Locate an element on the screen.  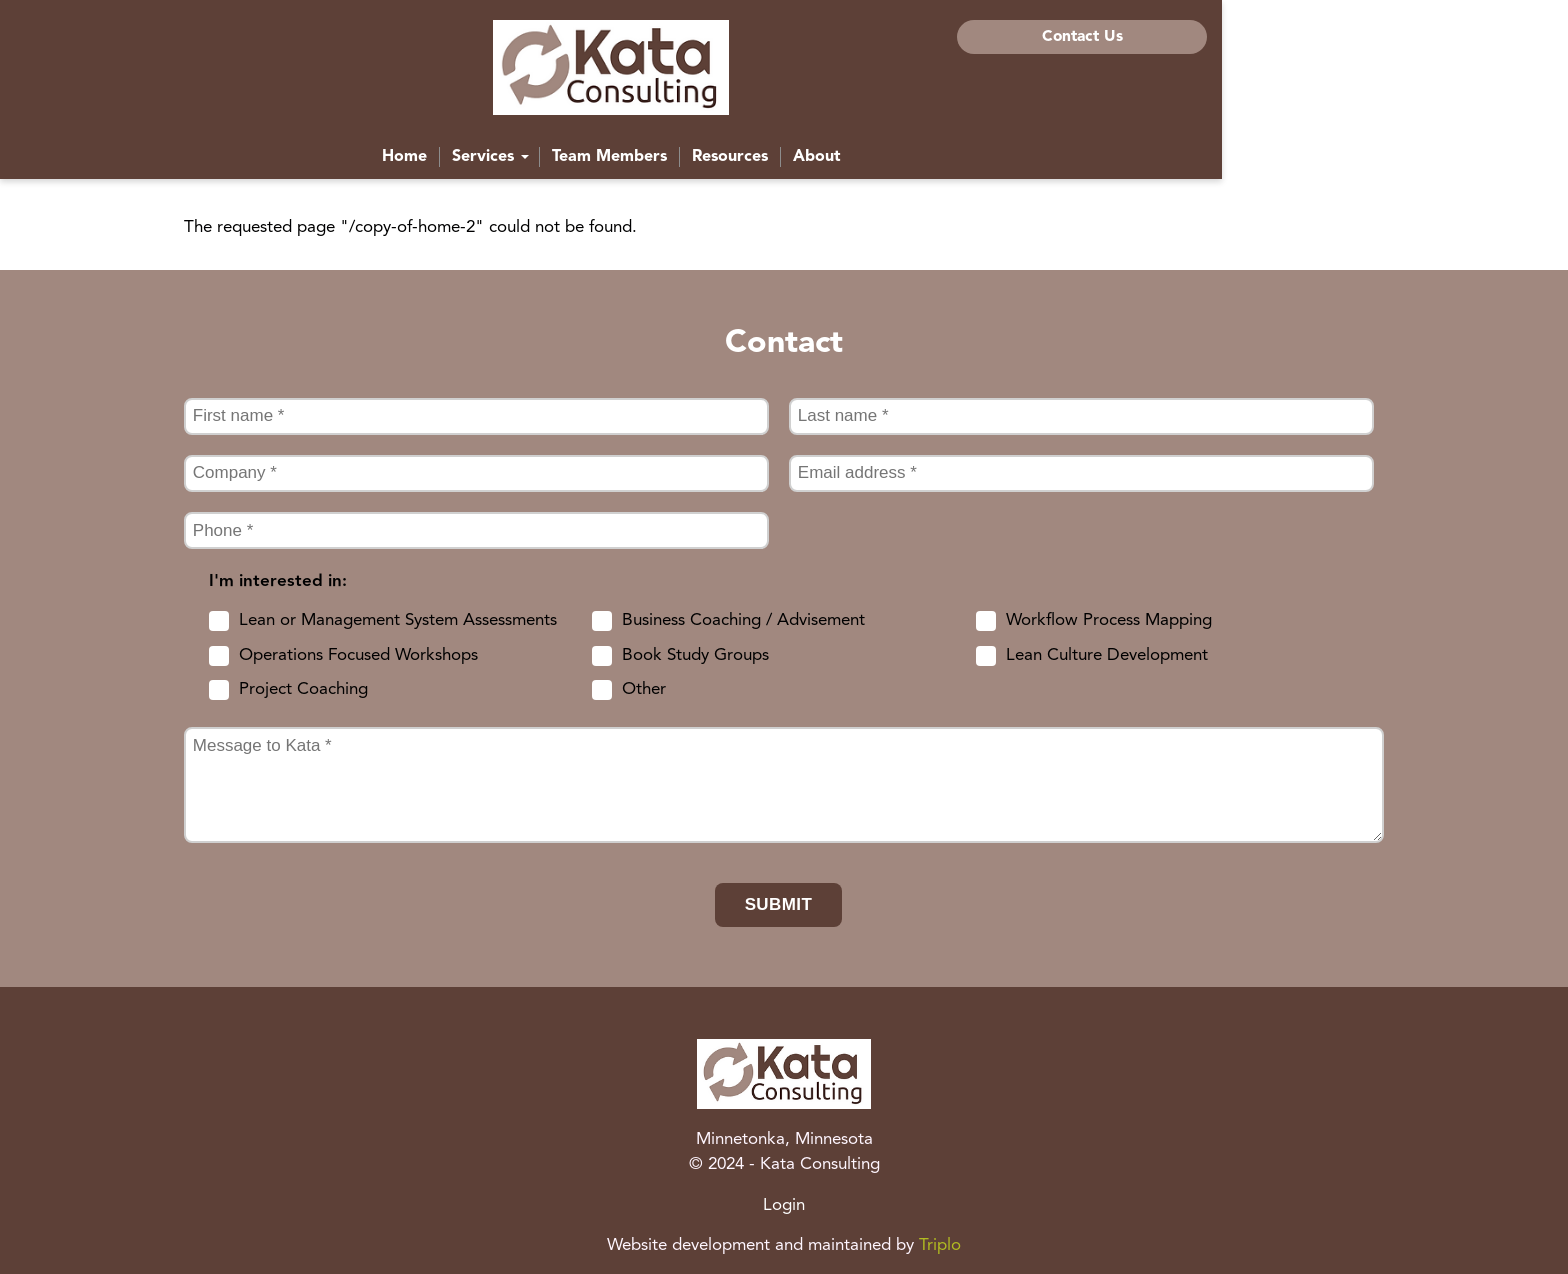
Home is located at coordinates (577, 164).